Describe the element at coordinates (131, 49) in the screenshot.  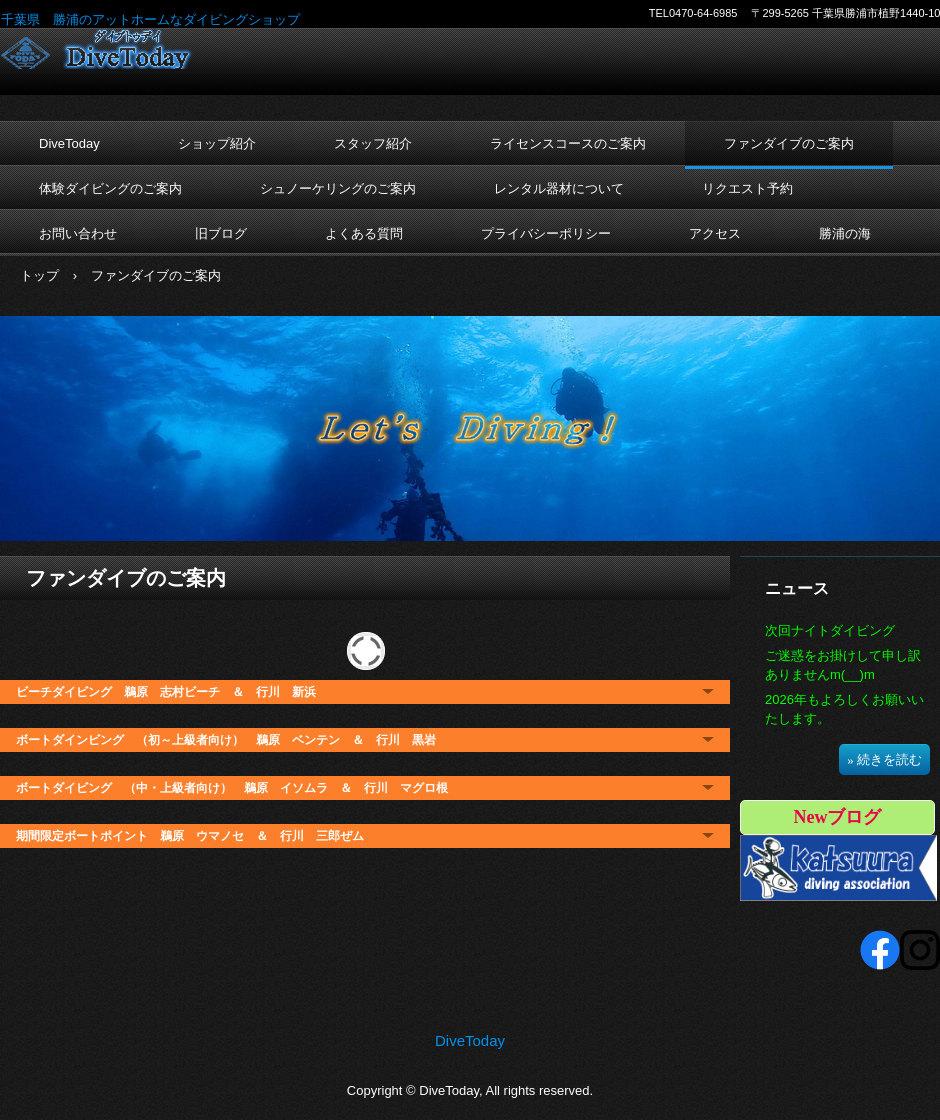
I see `DiveToday` at that location.